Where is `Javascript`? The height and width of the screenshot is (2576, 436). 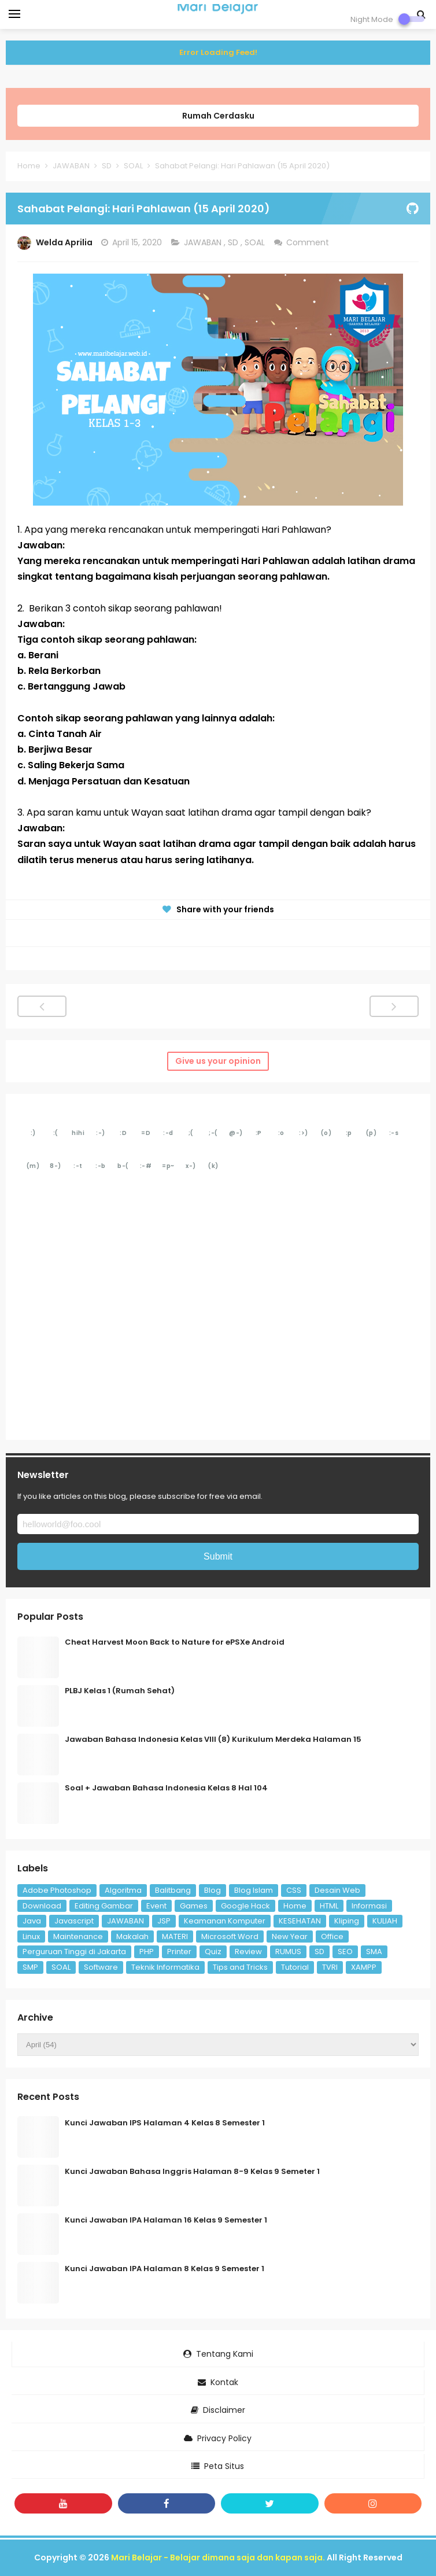 Javascript is located at coordinates (74, 1920).